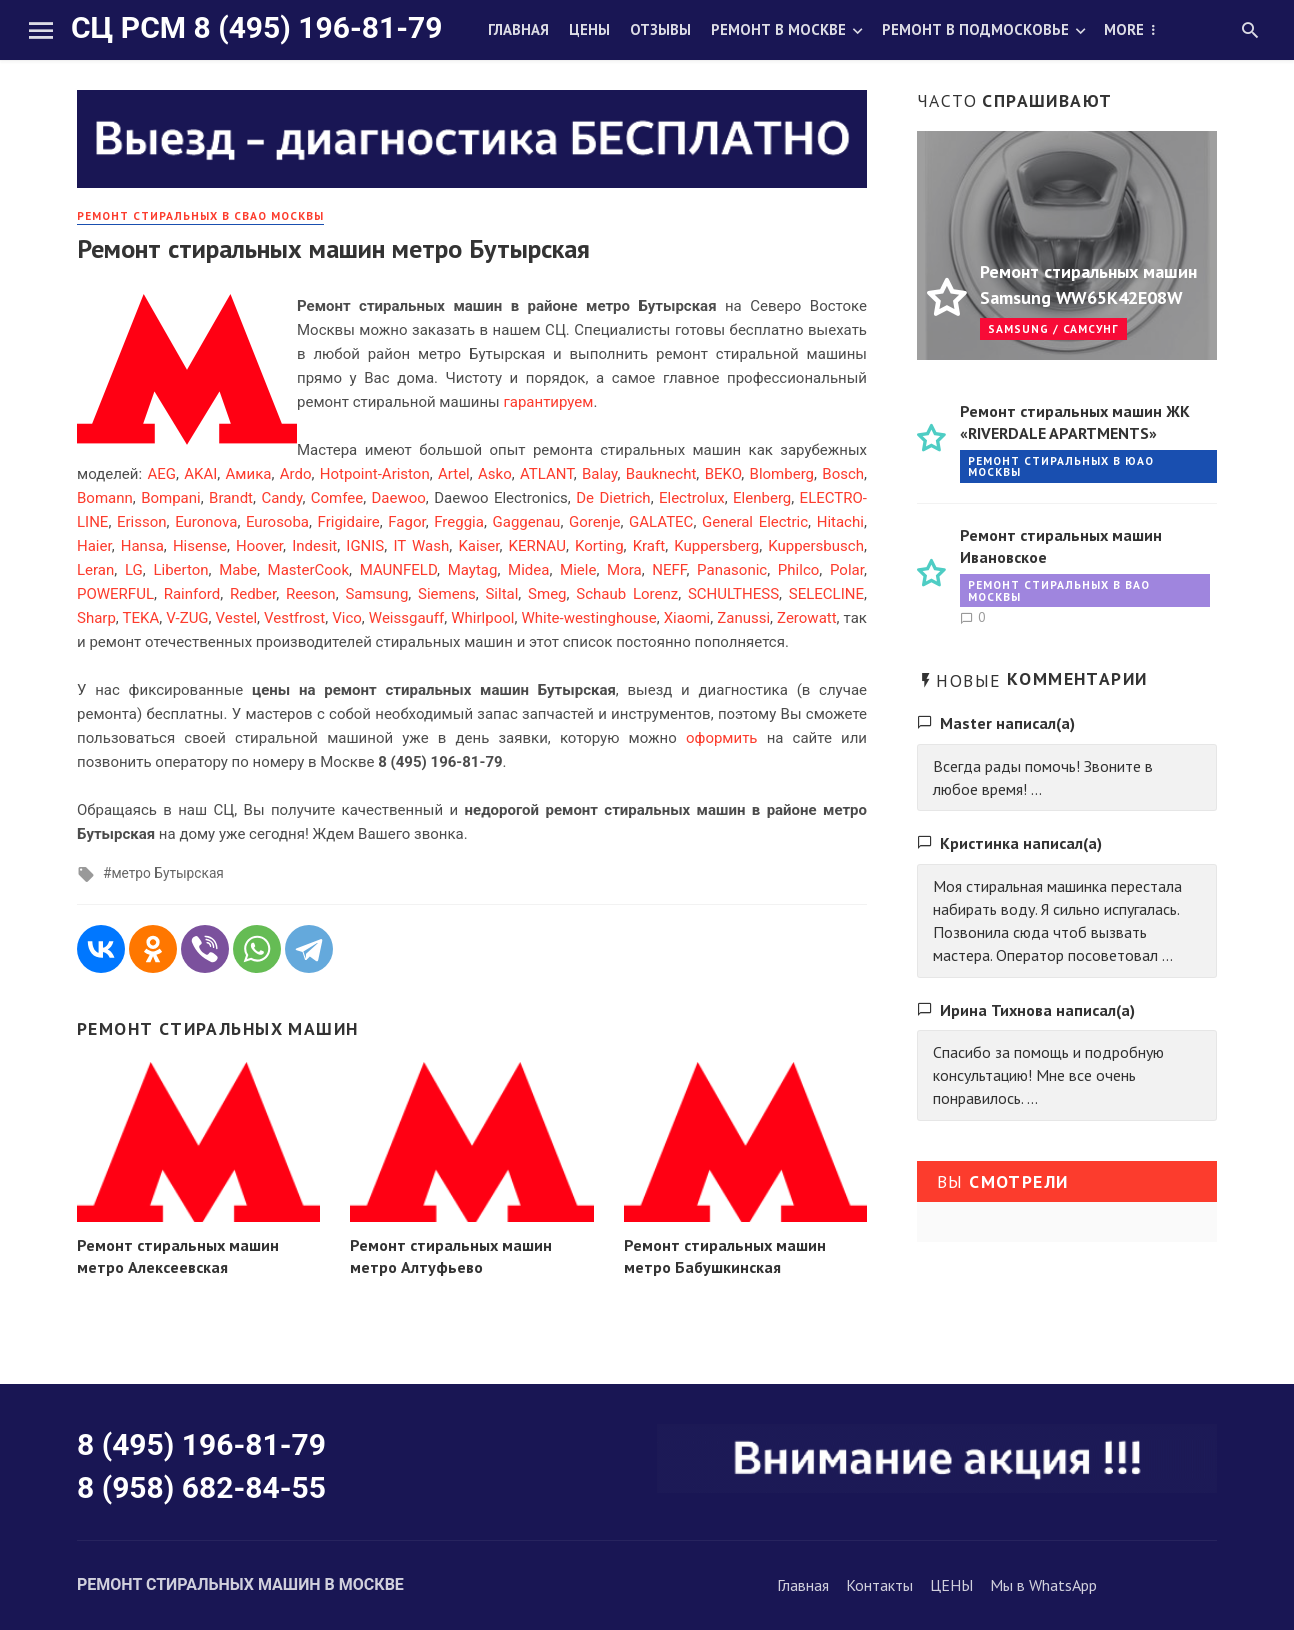  I want to click on Balay, so click(600, 474).